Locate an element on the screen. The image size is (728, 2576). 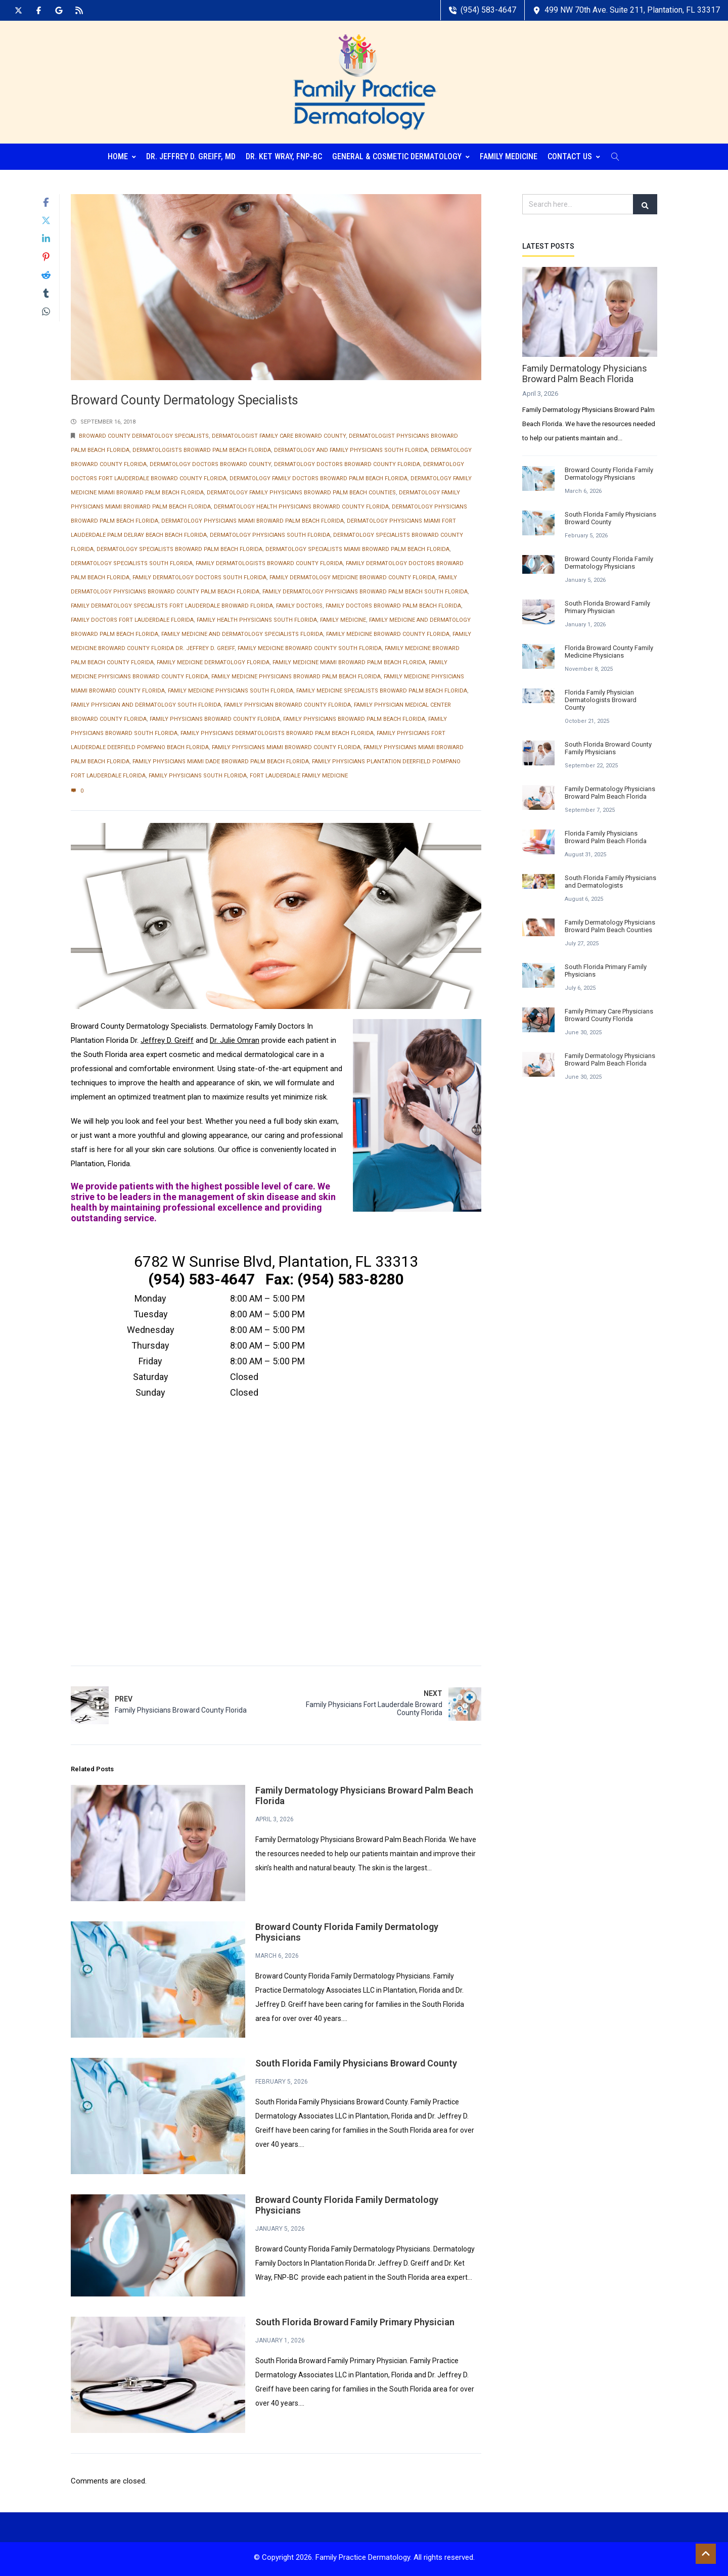
Fort Lauderdale Family Medicine is located at coordinates (299, 773).